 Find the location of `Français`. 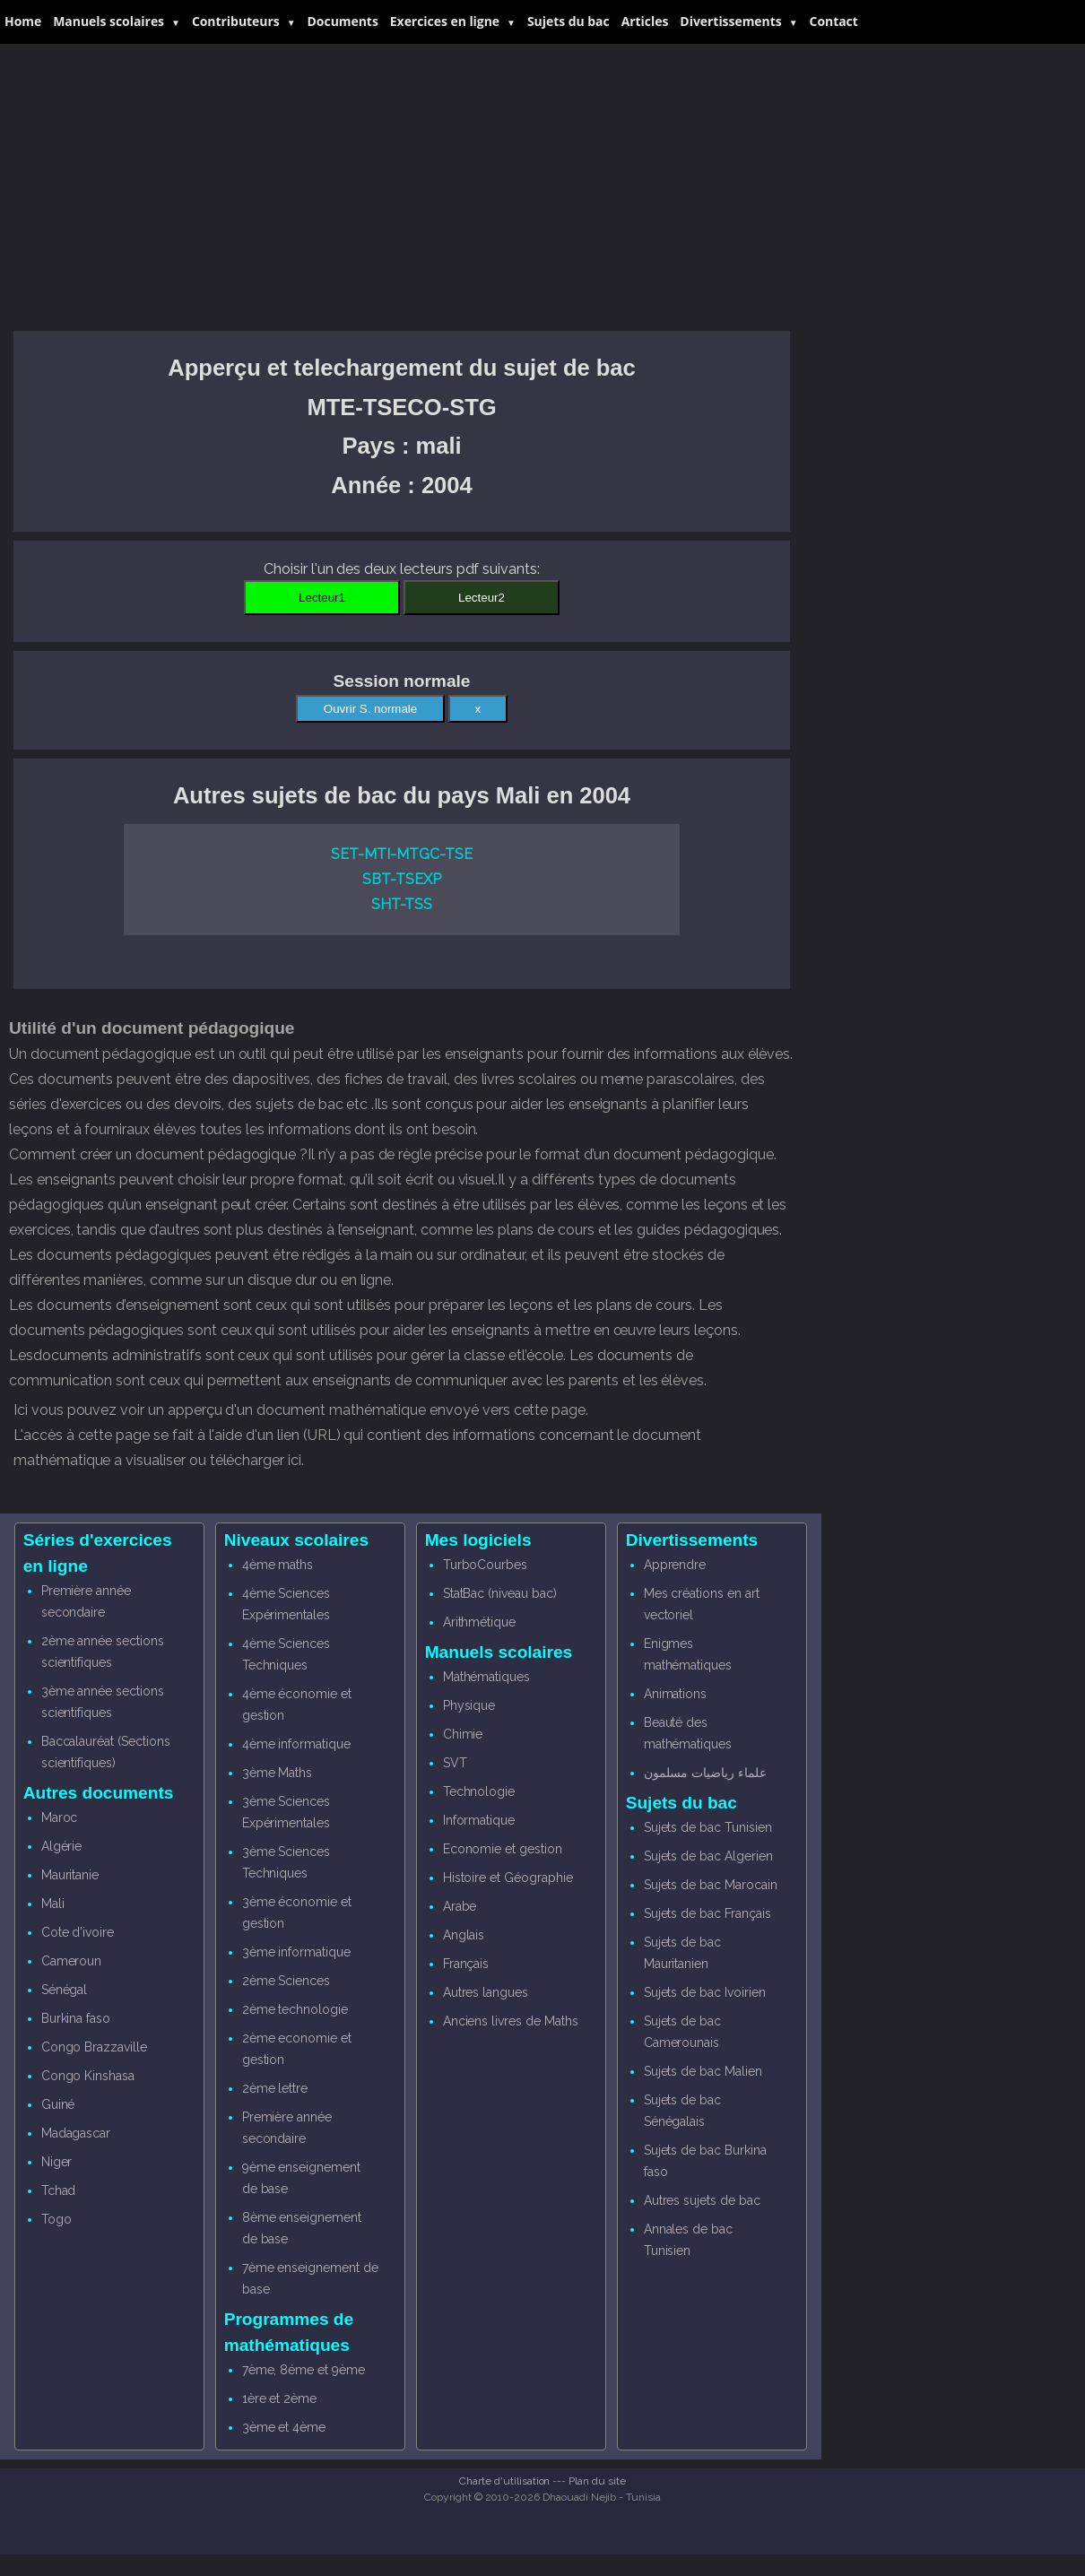

Français is located at coordinates (466, 1963).